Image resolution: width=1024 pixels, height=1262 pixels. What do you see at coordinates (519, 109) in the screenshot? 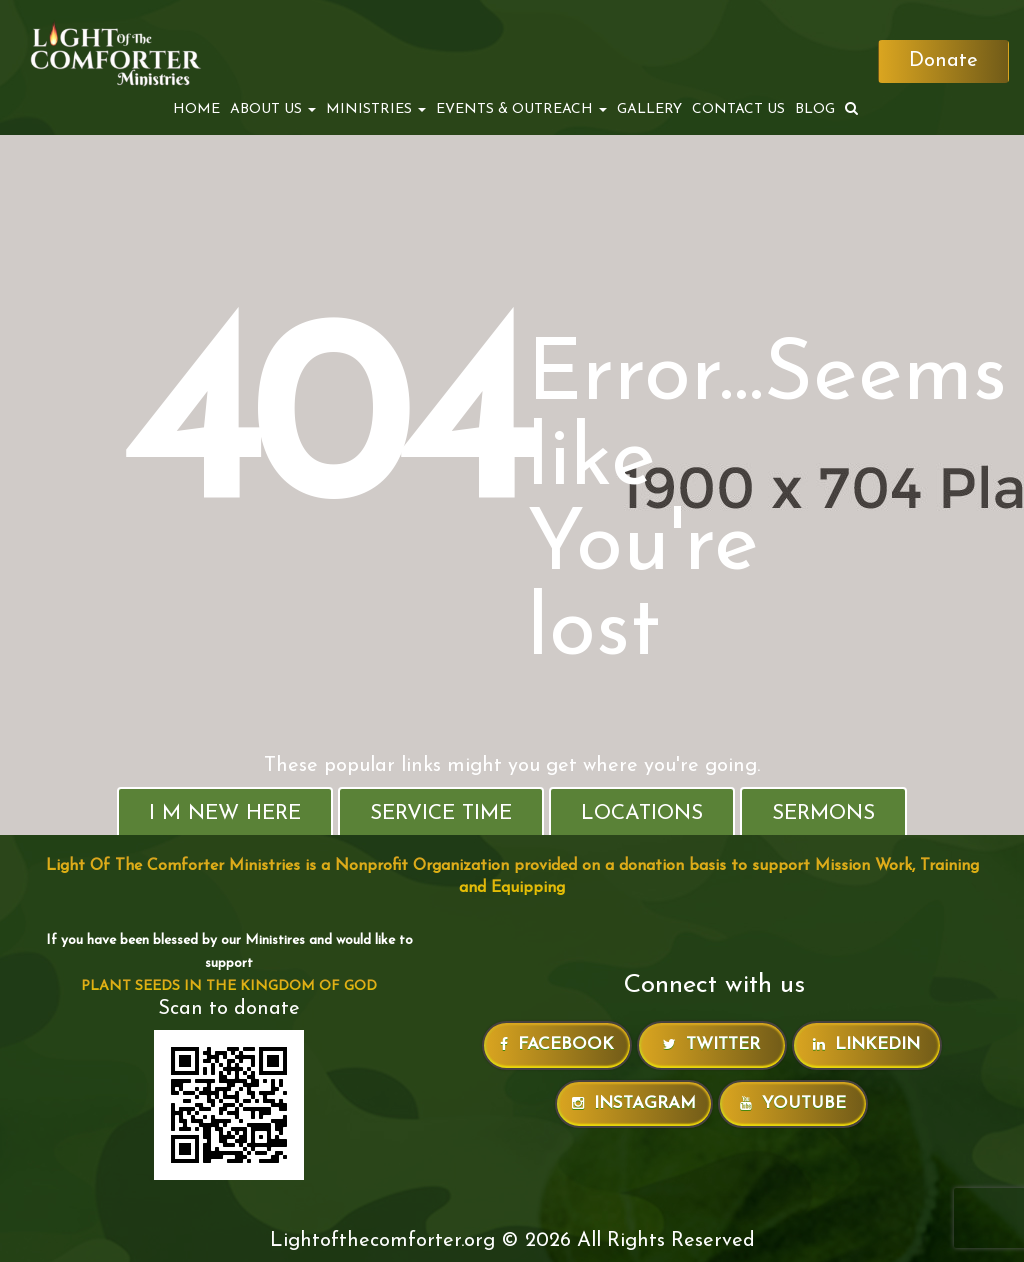
I see `EVENTS & OUTREACH` at bounding box center [519, 109].